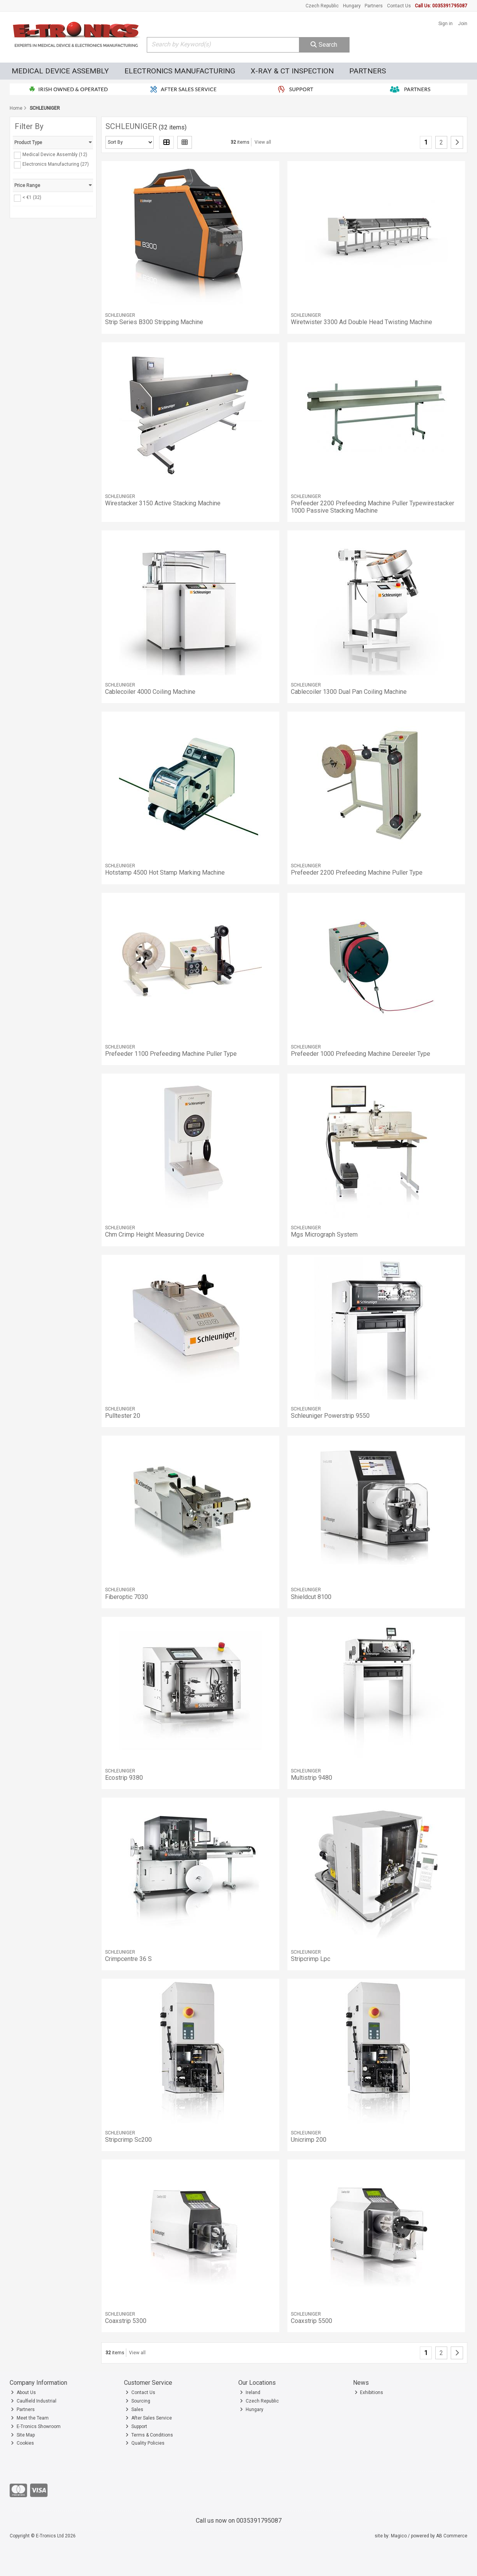  What do you see at coordinates (149, 2435) in the screenshot?
I see `Terms & Conditions` at bounding box center [149, 2435].